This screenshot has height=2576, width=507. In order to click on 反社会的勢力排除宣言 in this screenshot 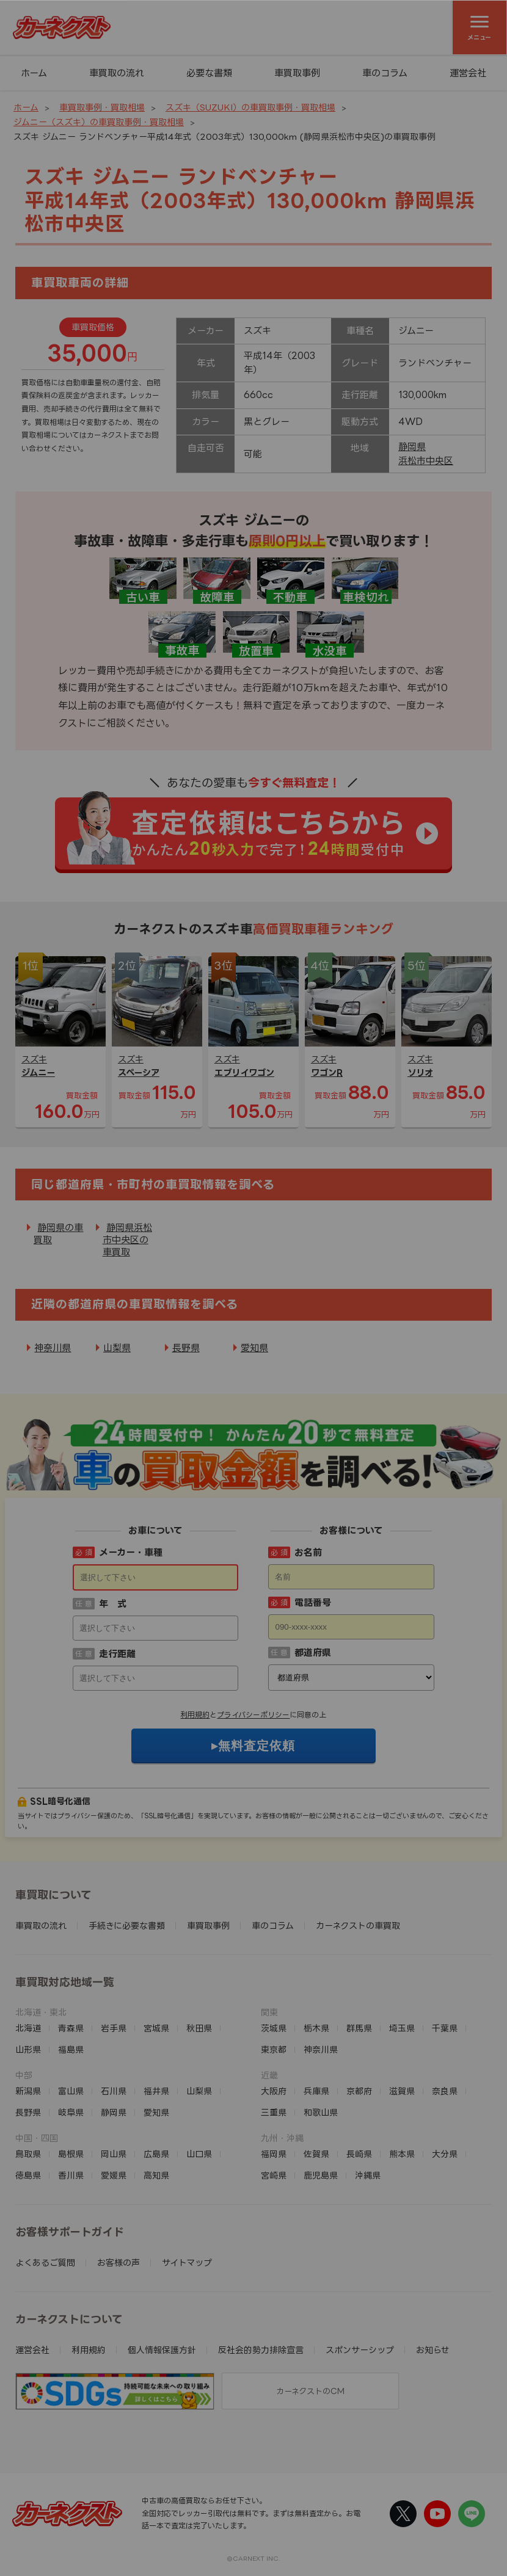, I will do `click(261, 2349)`.